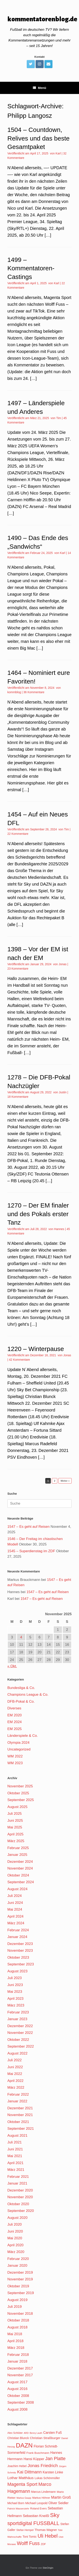 Image resolution: width=79 pixels, height=2576 pixels. What do you see at coordinates (18, 2204) in the screenshot?
I see `Oktober 2020` at bounding box center [18, 2204].